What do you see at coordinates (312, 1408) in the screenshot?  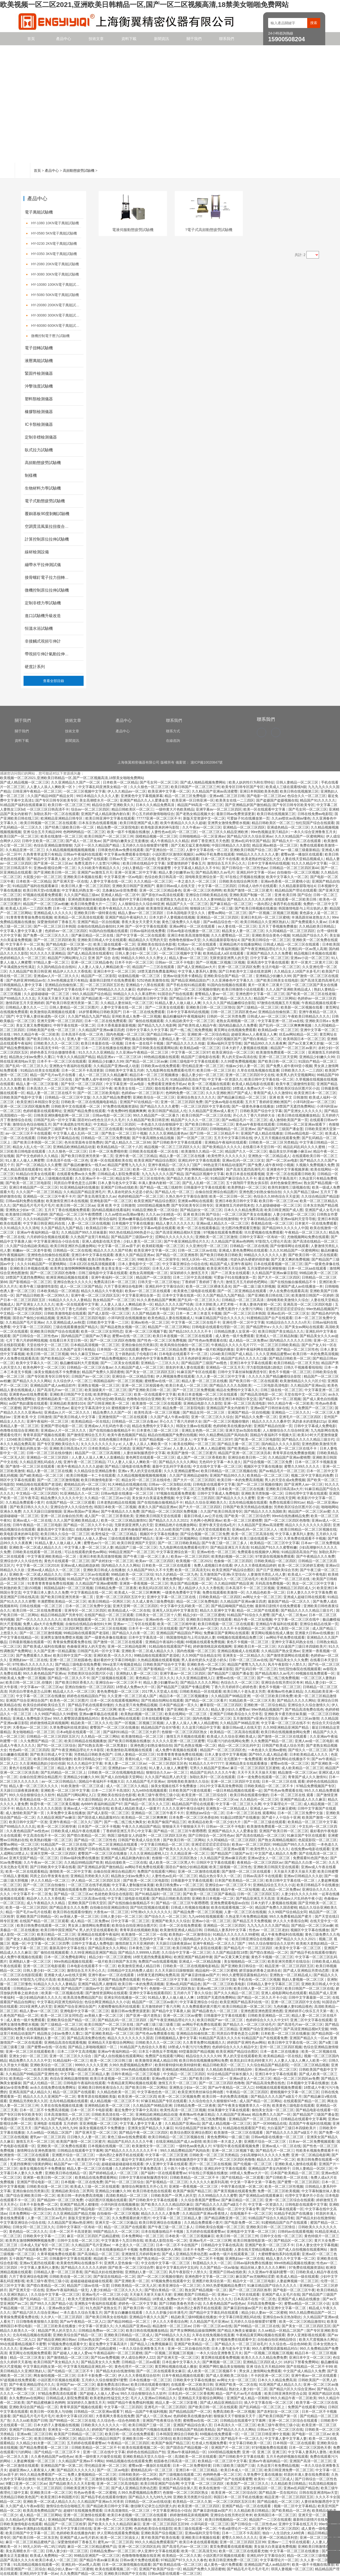 I see `久久免费国产一区二区三区` at bounding box center [312, 1408].